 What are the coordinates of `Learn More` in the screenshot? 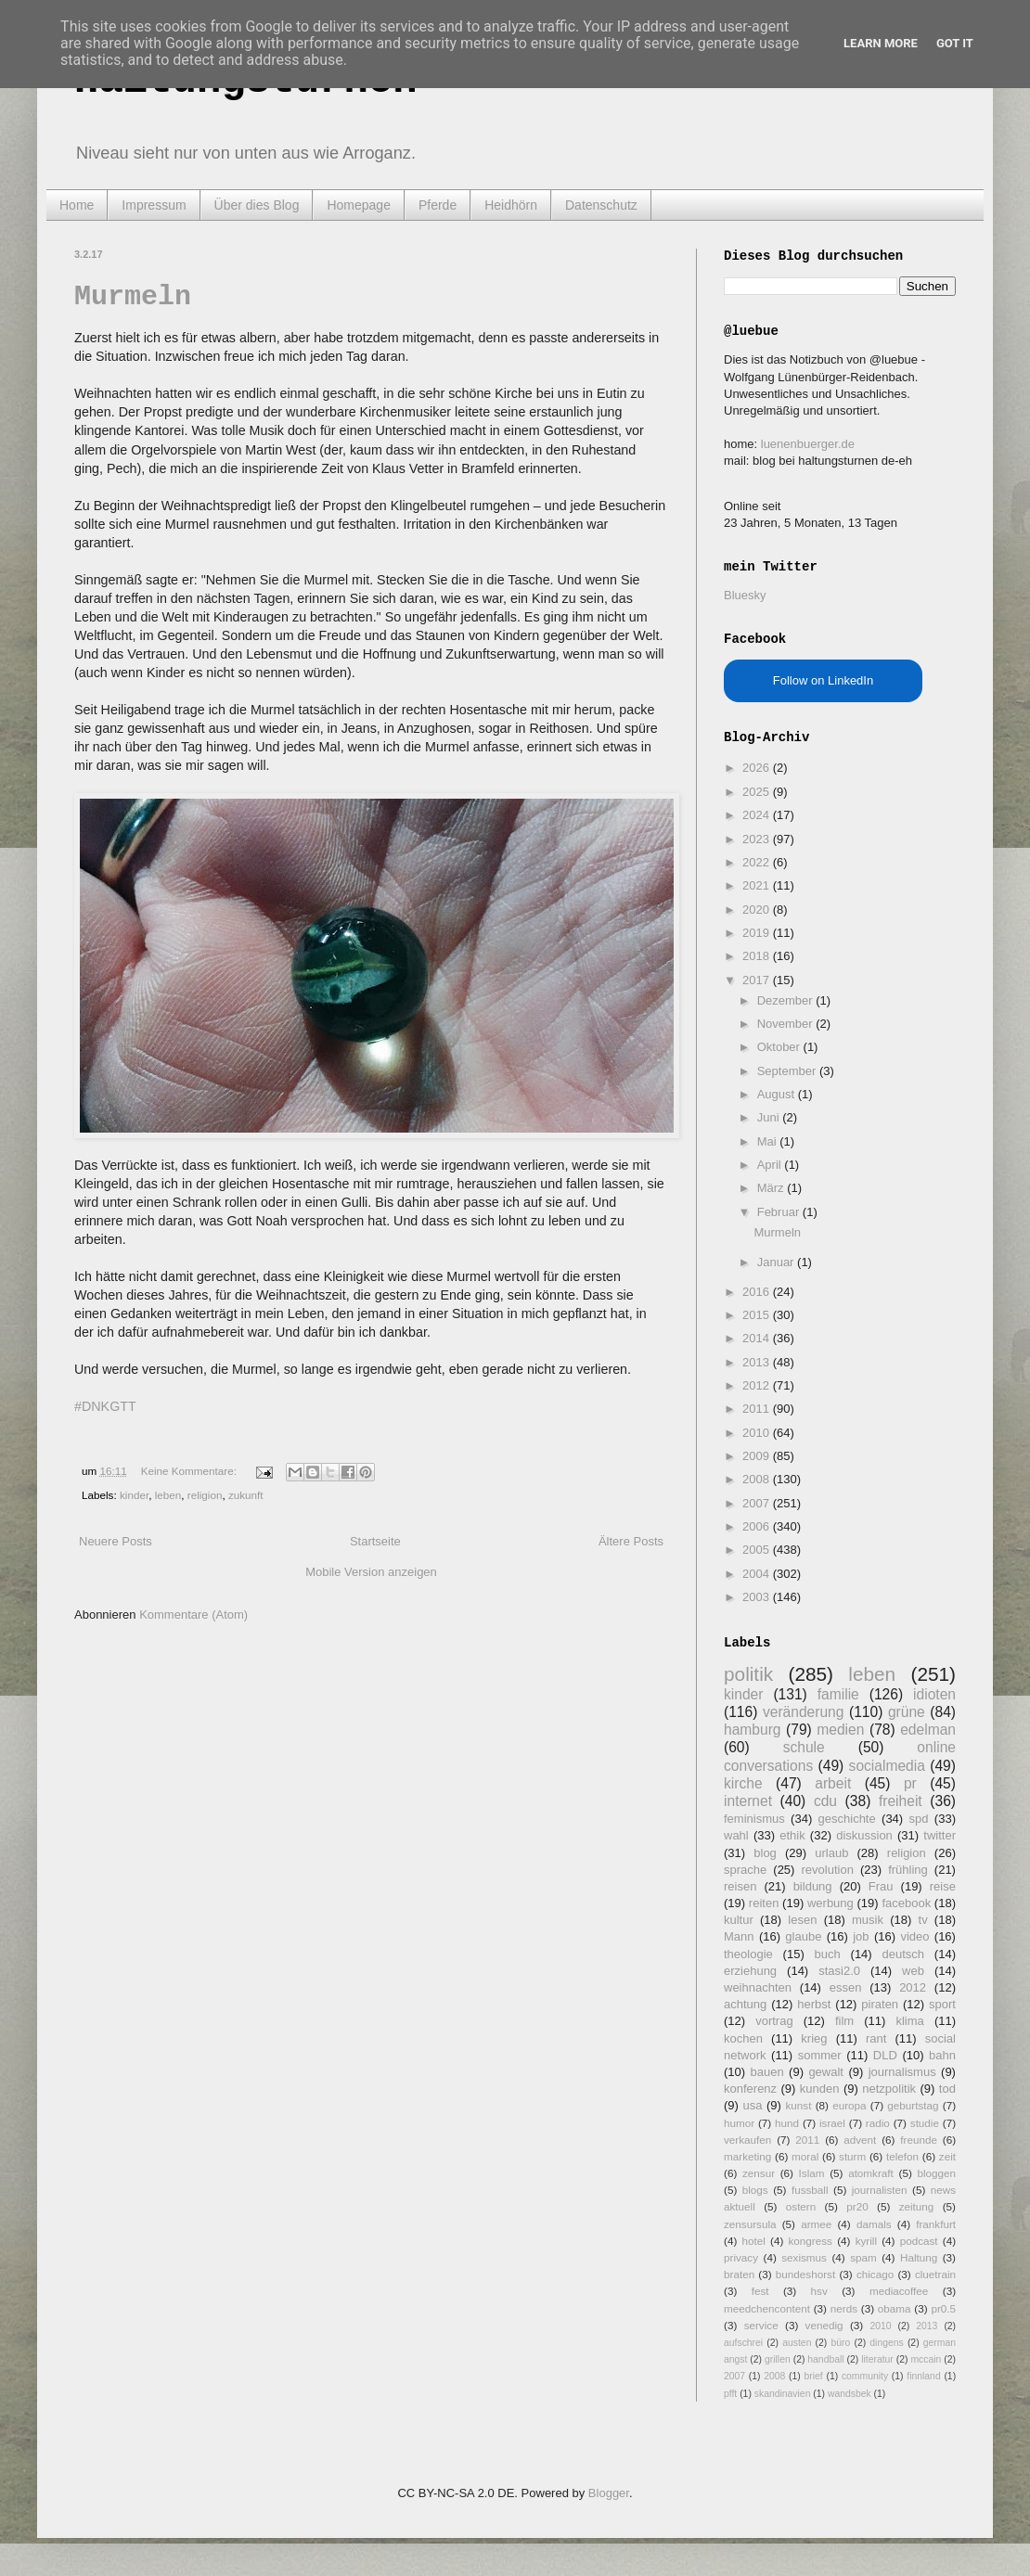 It's located at (880, 43).